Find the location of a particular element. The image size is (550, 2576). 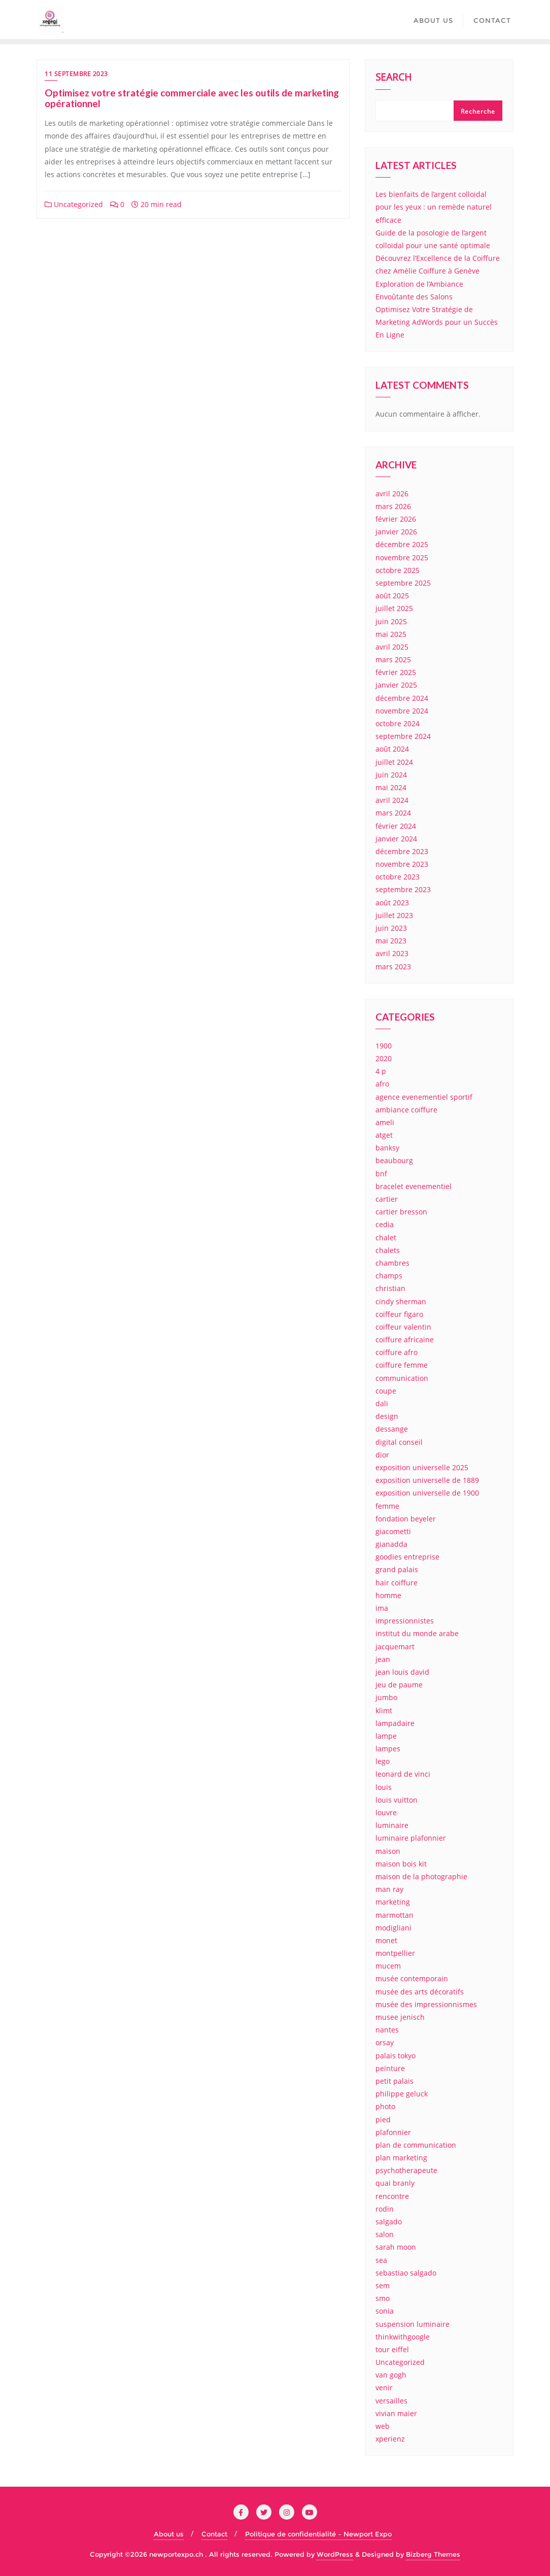

maison is located at coordinates (387, 1851).